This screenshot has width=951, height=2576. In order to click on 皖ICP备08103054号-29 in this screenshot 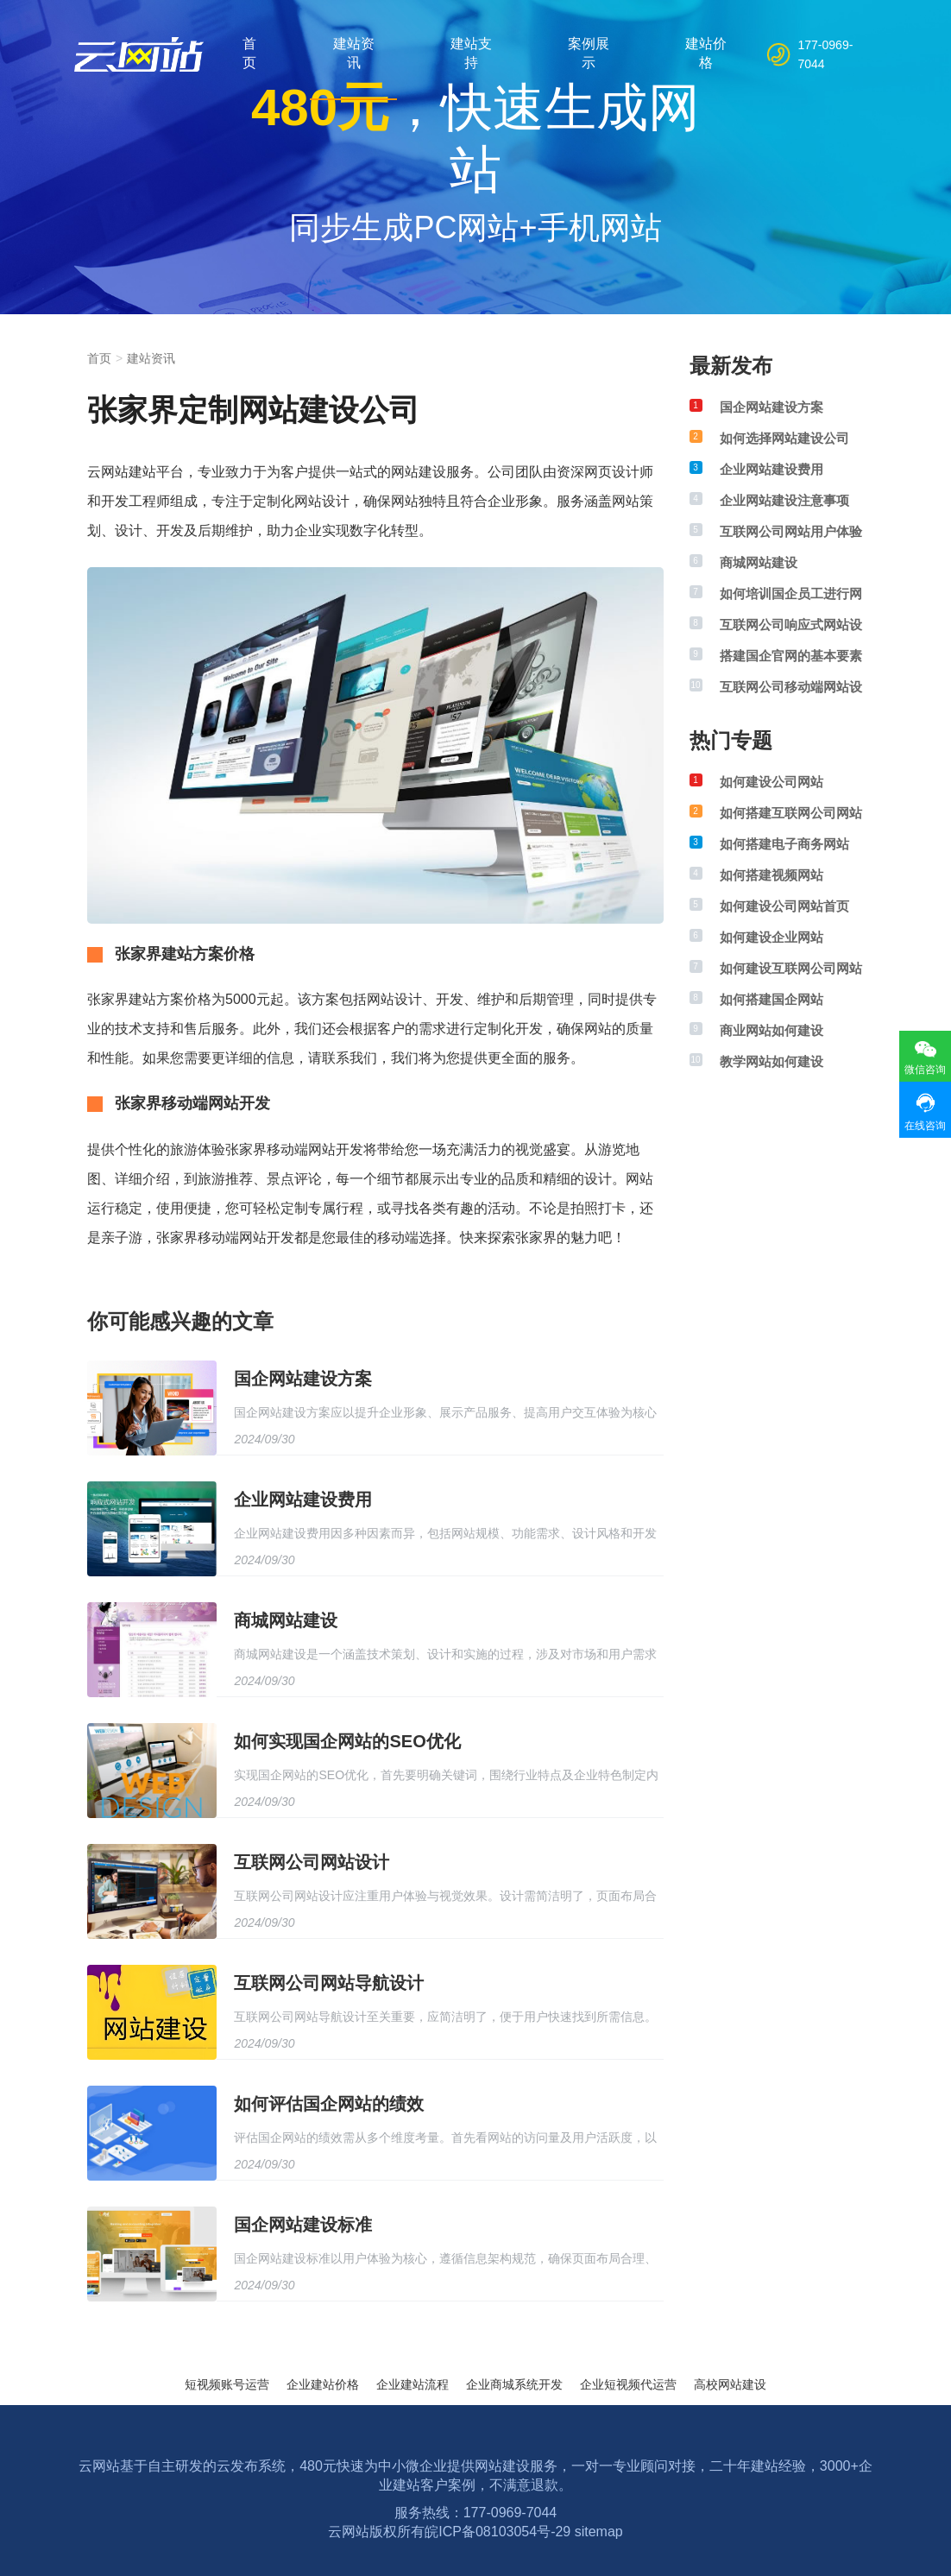, I will do `click(497, 2531)`.